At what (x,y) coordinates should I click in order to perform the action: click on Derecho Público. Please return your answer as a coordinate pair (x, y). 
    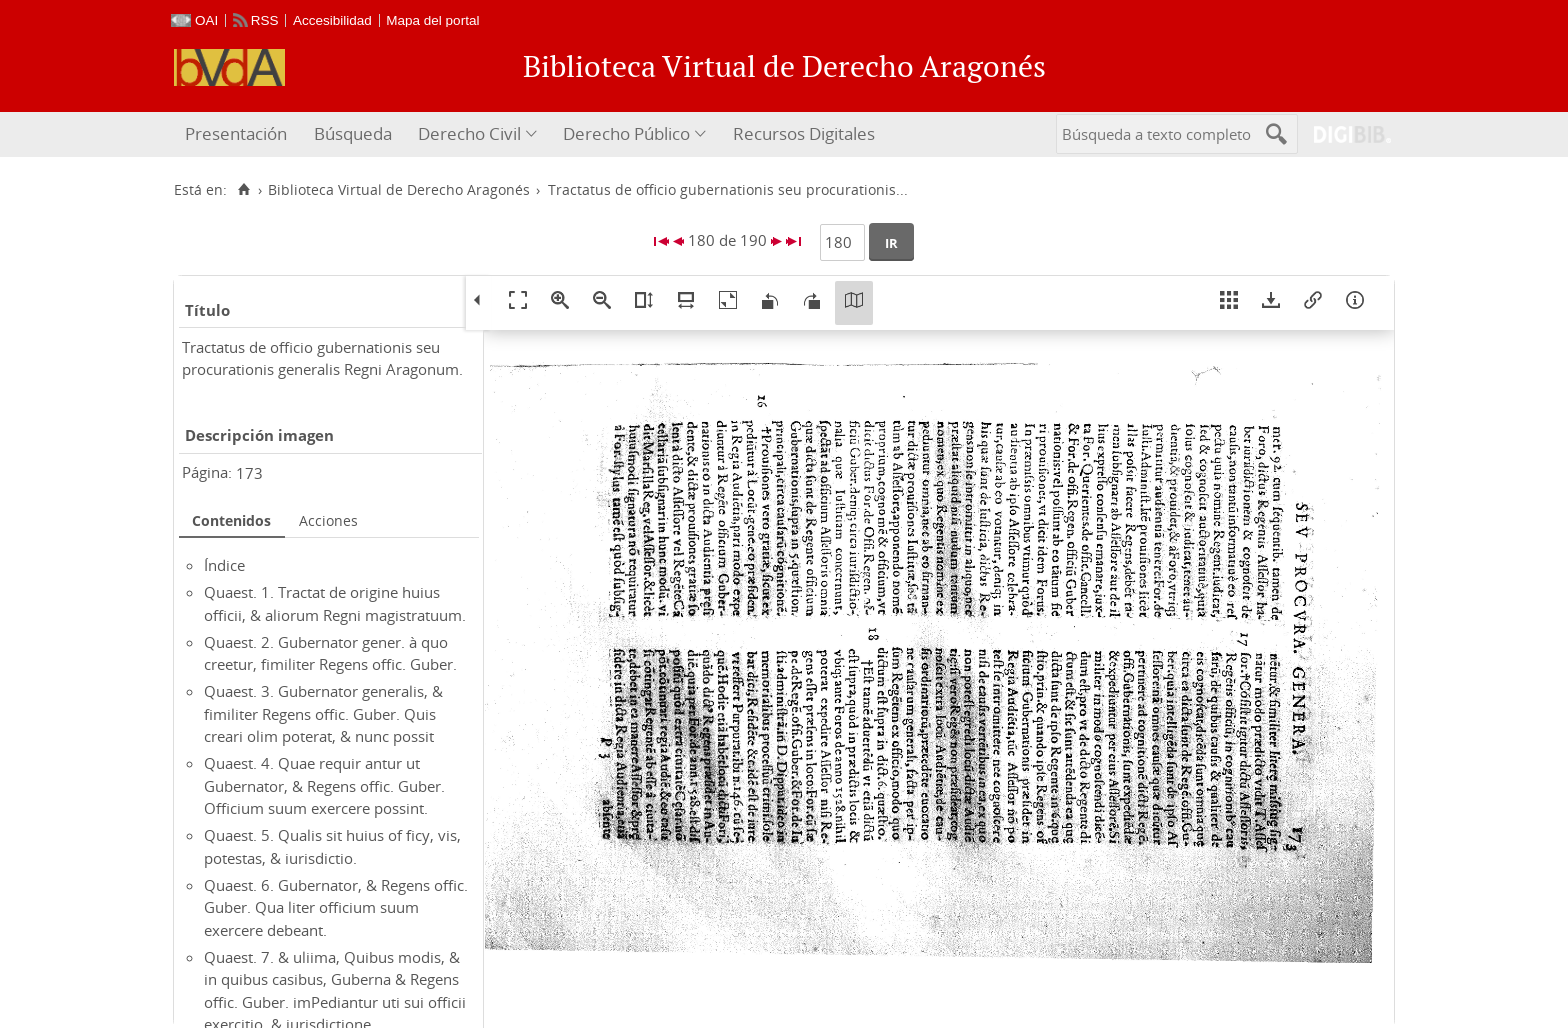
    Looking at the image, I should click on (626, 133).